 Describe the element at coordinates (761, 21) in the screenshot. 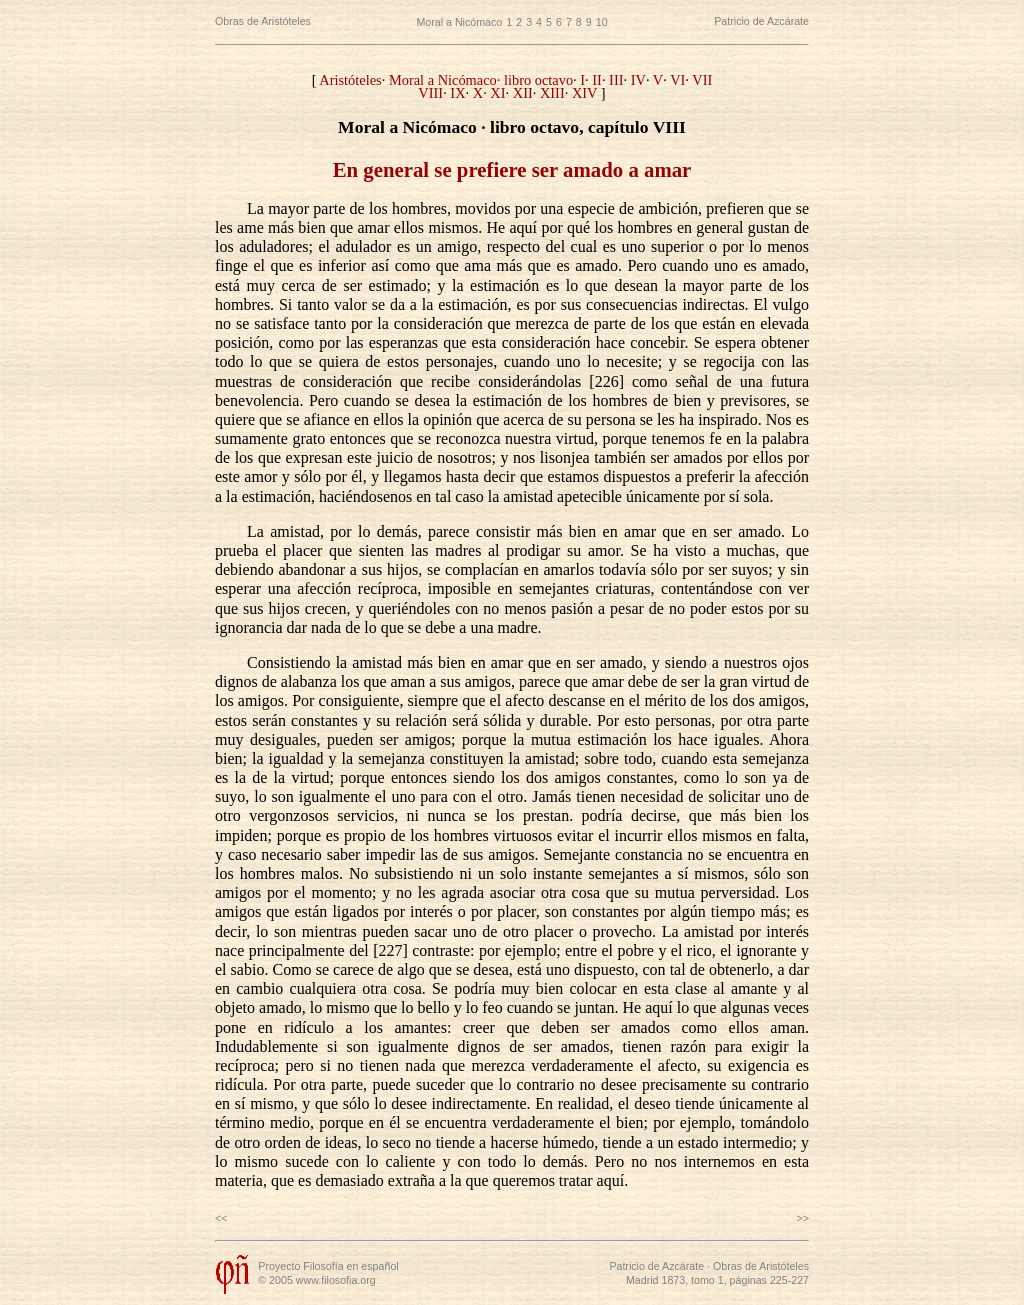

I see `Patricio de Azcárate` at that location.